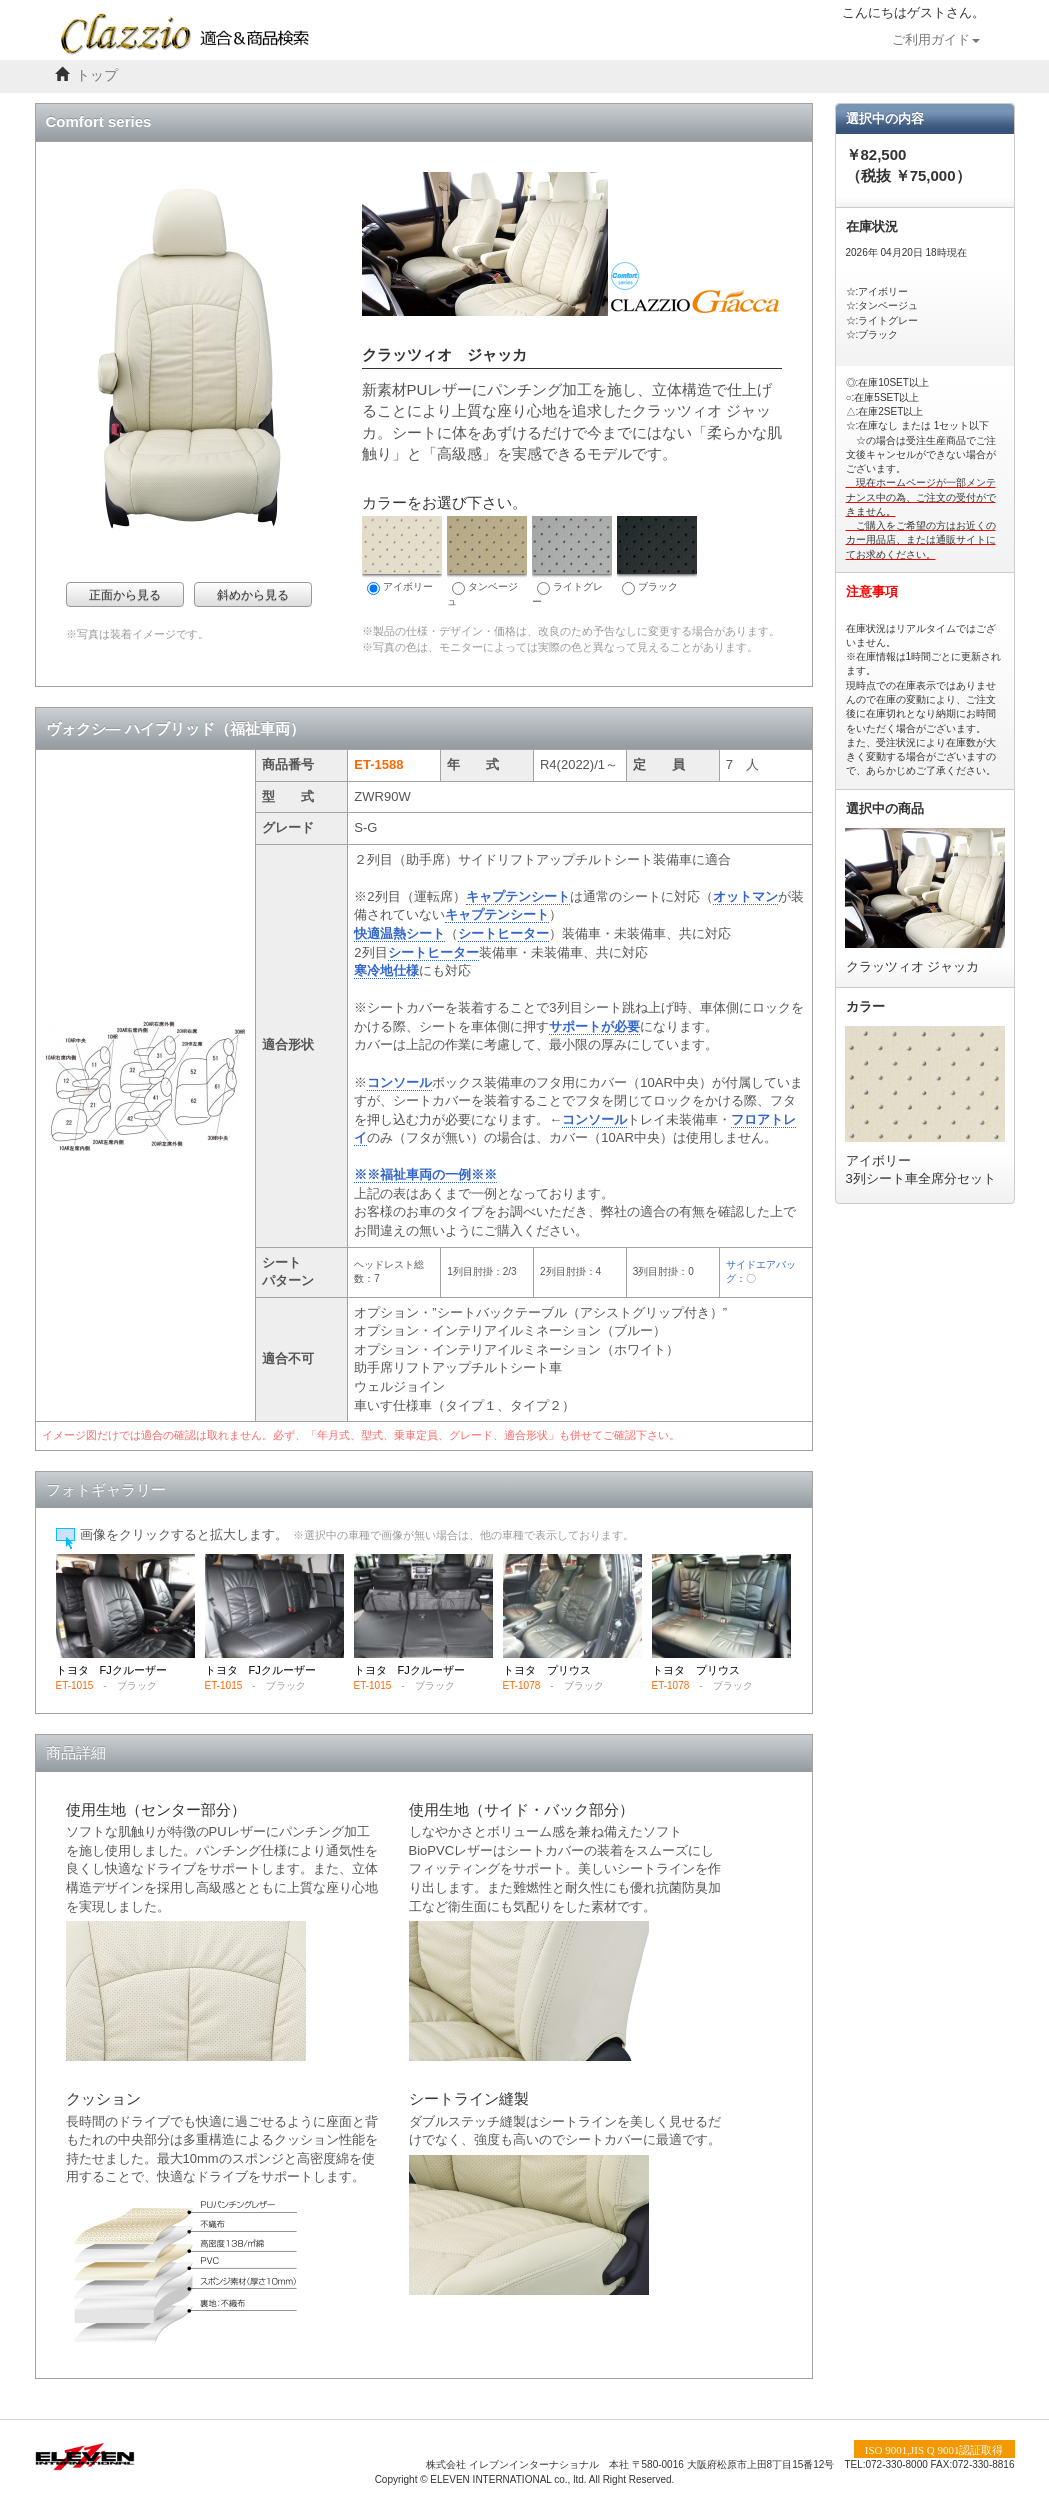 This screenshot has width=1049, height=2507. I want to click on 正面から見る, so click(125, 595).